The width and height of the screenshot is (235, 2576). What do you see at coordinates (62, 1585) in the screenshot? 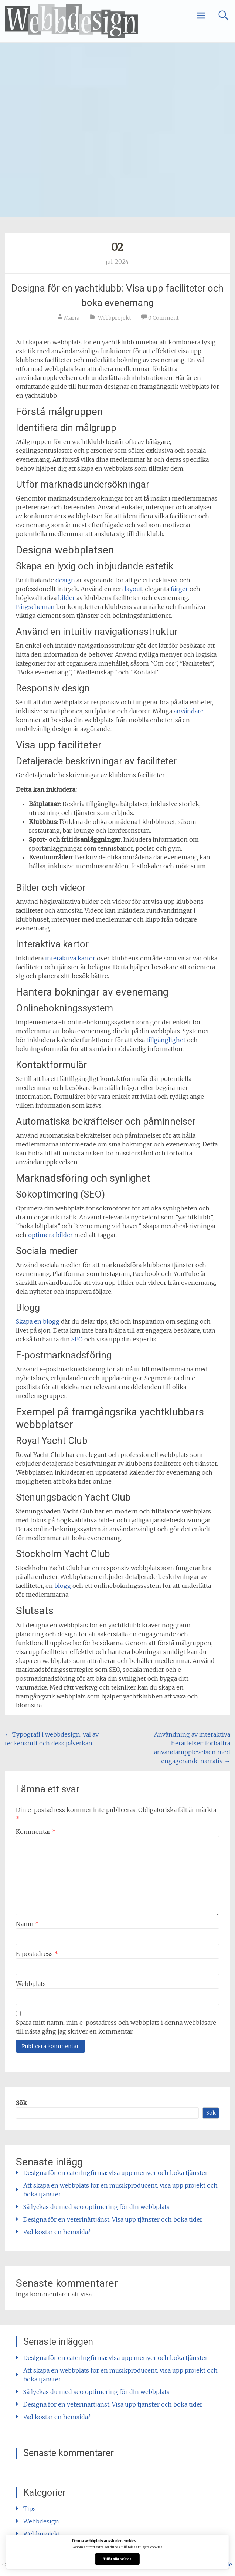
I see `blogg` at bounding box center [62, 1585].